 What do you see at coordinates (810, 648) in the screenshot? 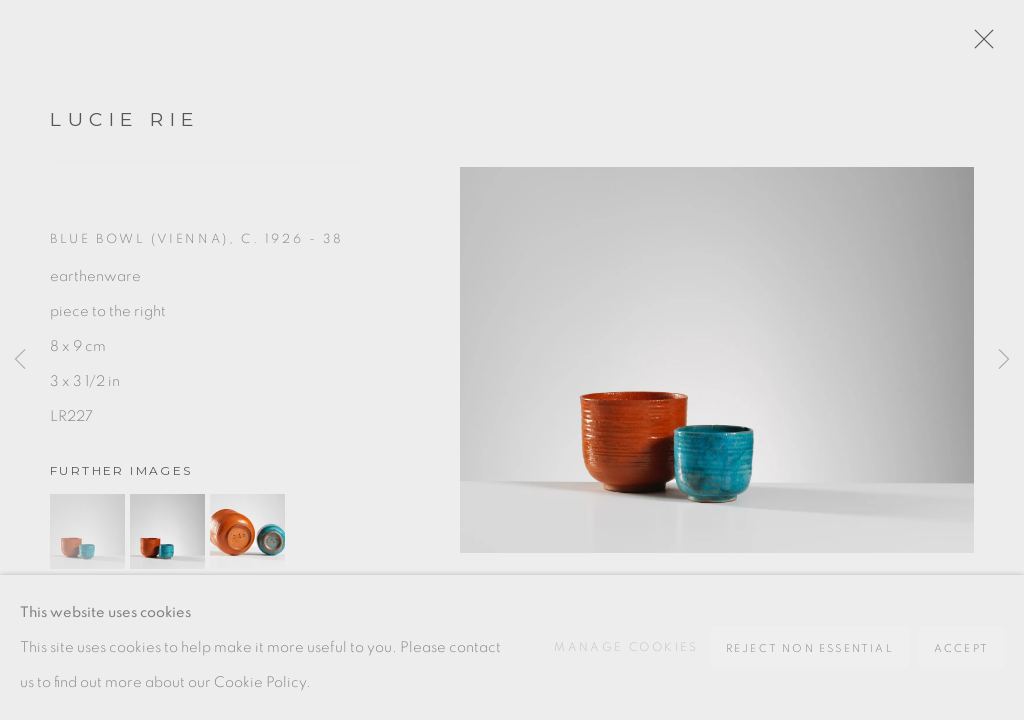
I see `Reject non essential [button]` at bounding box center [810, 648].